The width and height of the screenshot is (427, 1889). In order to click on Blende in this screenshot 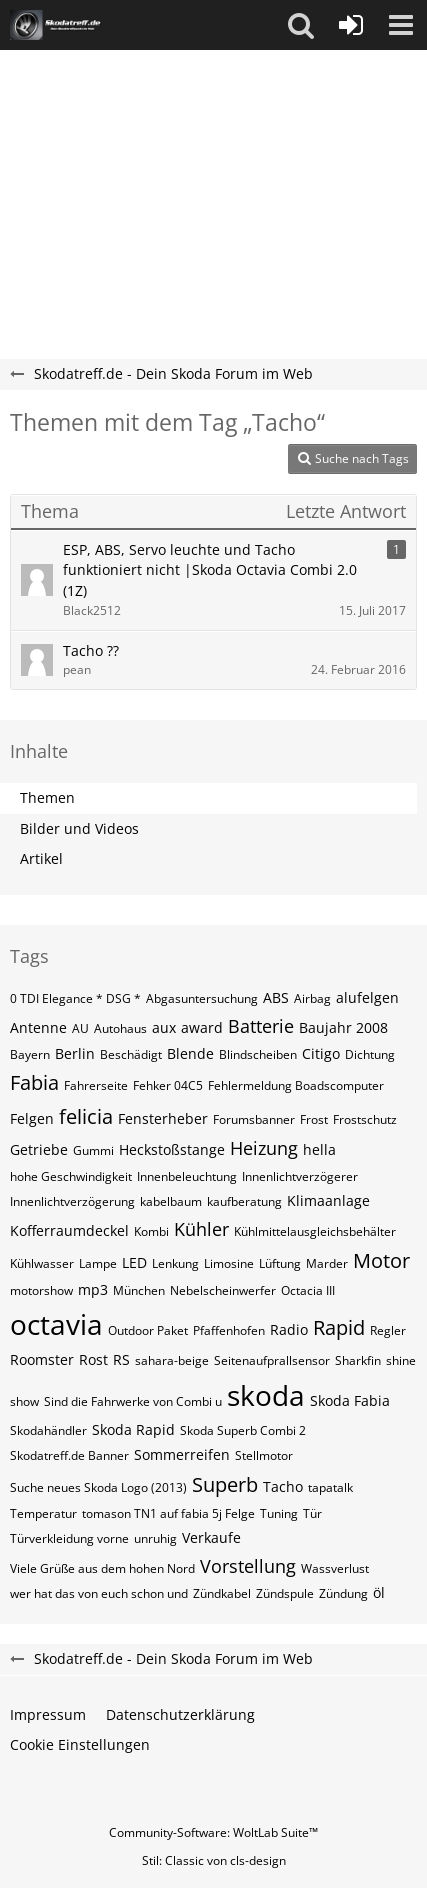, I will do `click(190, 1053)`.